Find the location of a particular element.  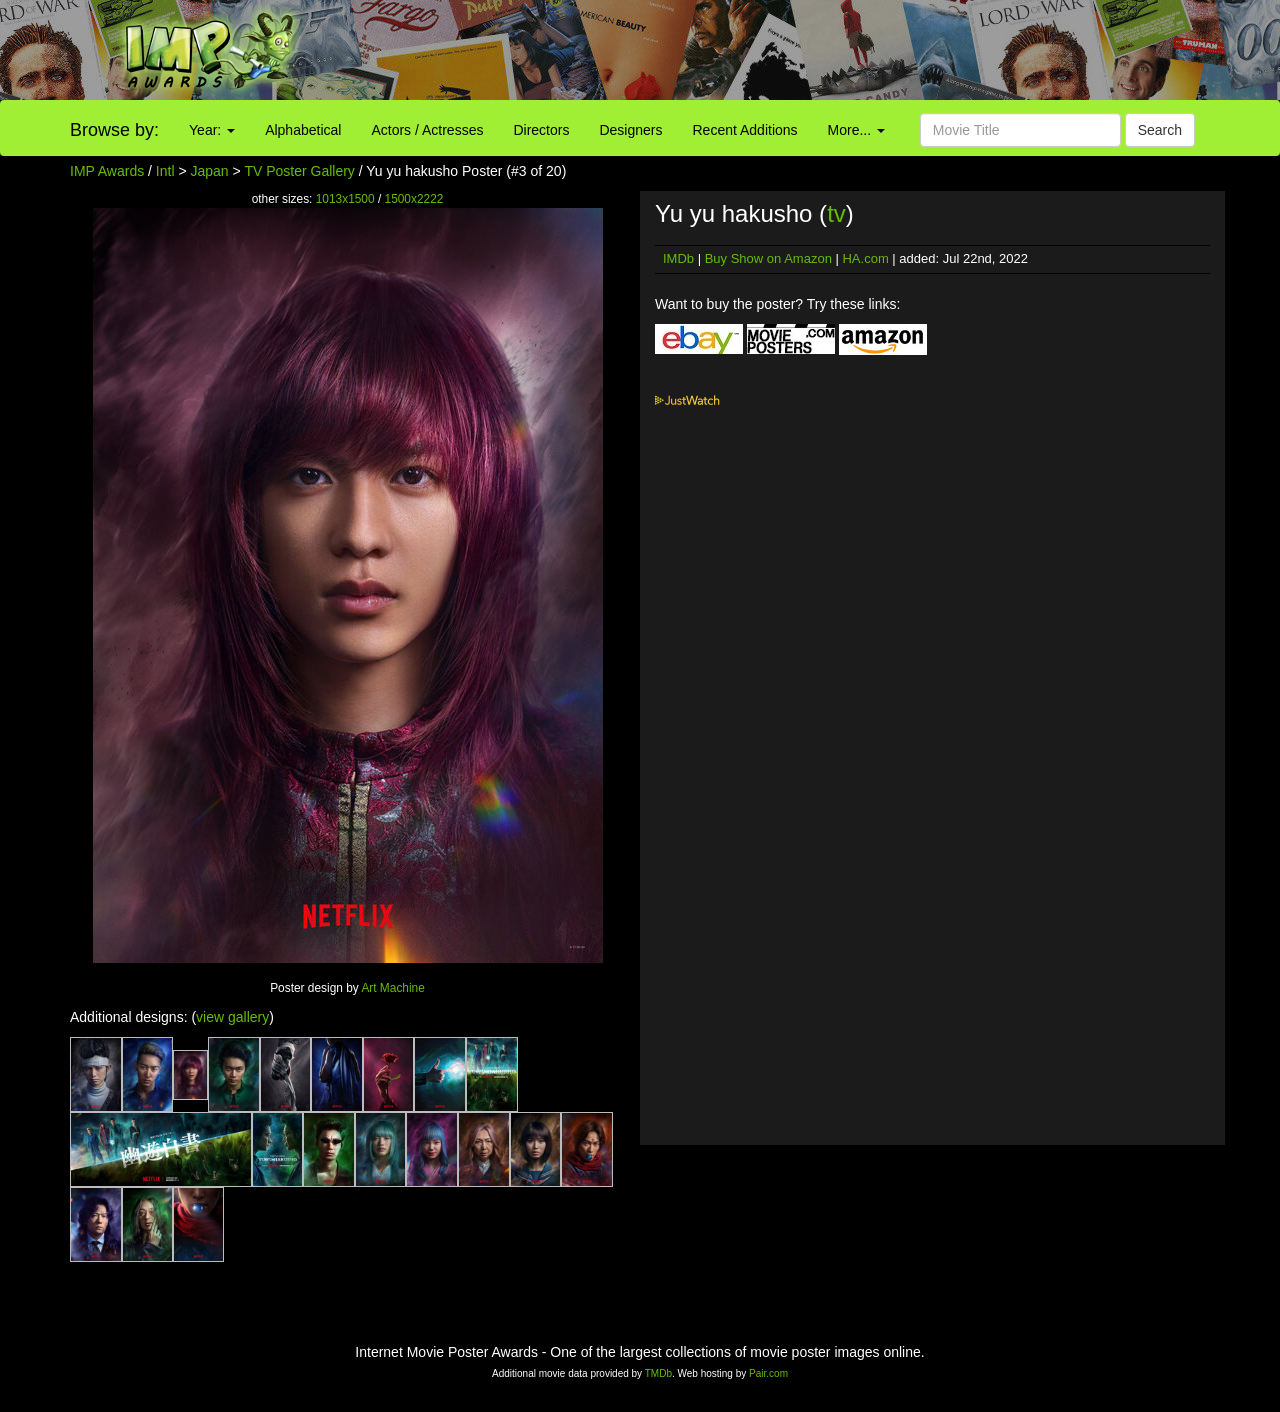

Year: is located at coordinates (212, 130).